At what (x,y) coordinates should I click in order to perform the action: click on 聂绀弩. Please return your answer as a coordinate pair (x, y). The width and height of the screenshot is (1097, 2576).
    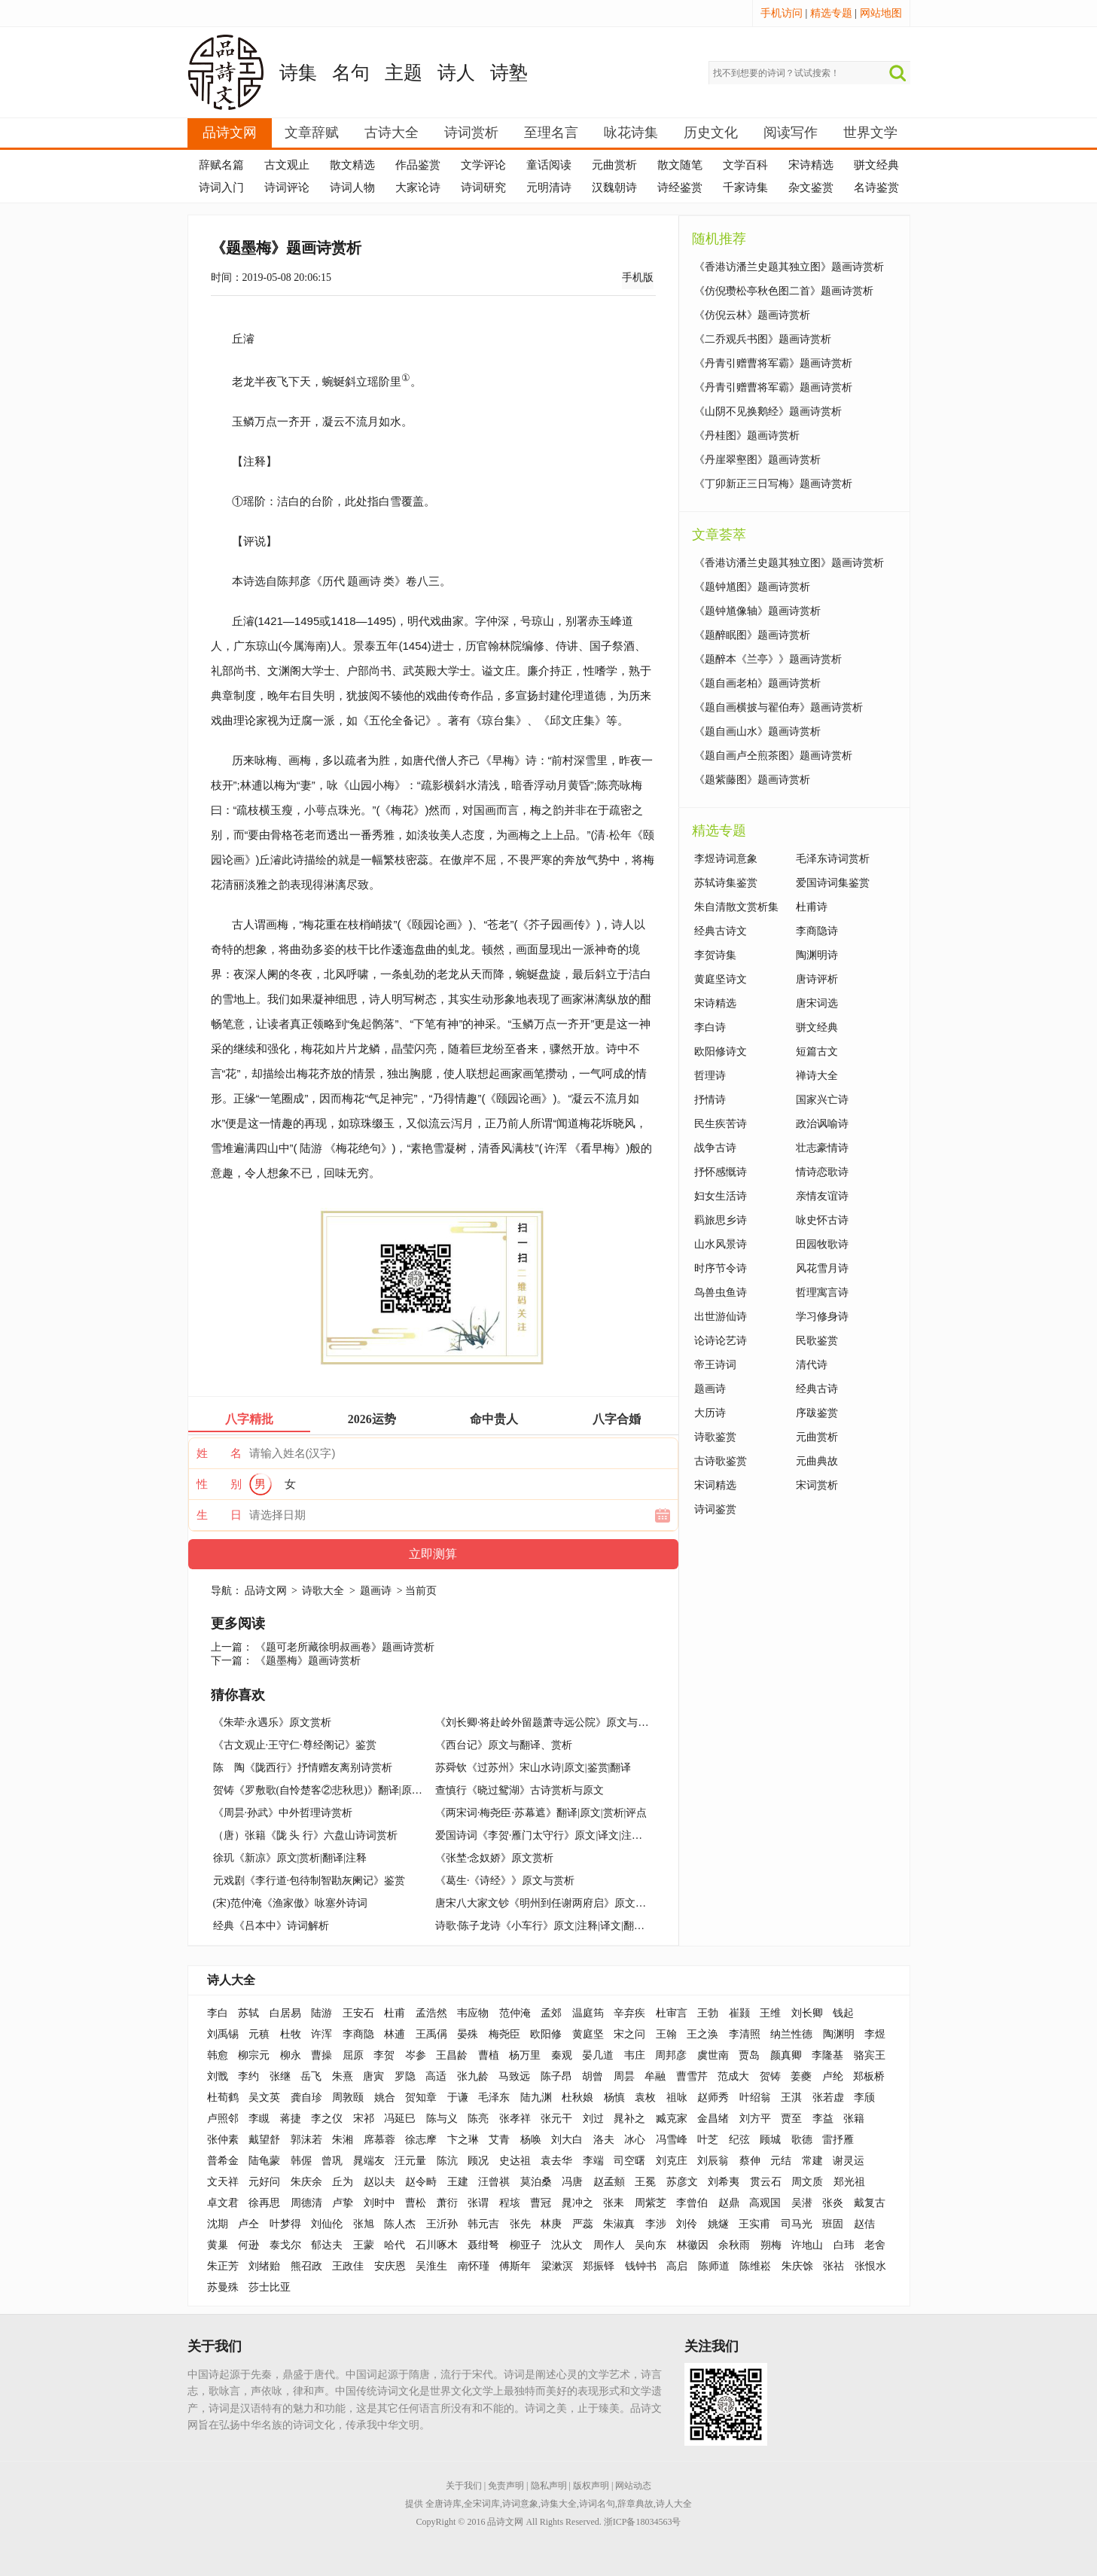
    Looking at the image, I should click on (483, 2245).